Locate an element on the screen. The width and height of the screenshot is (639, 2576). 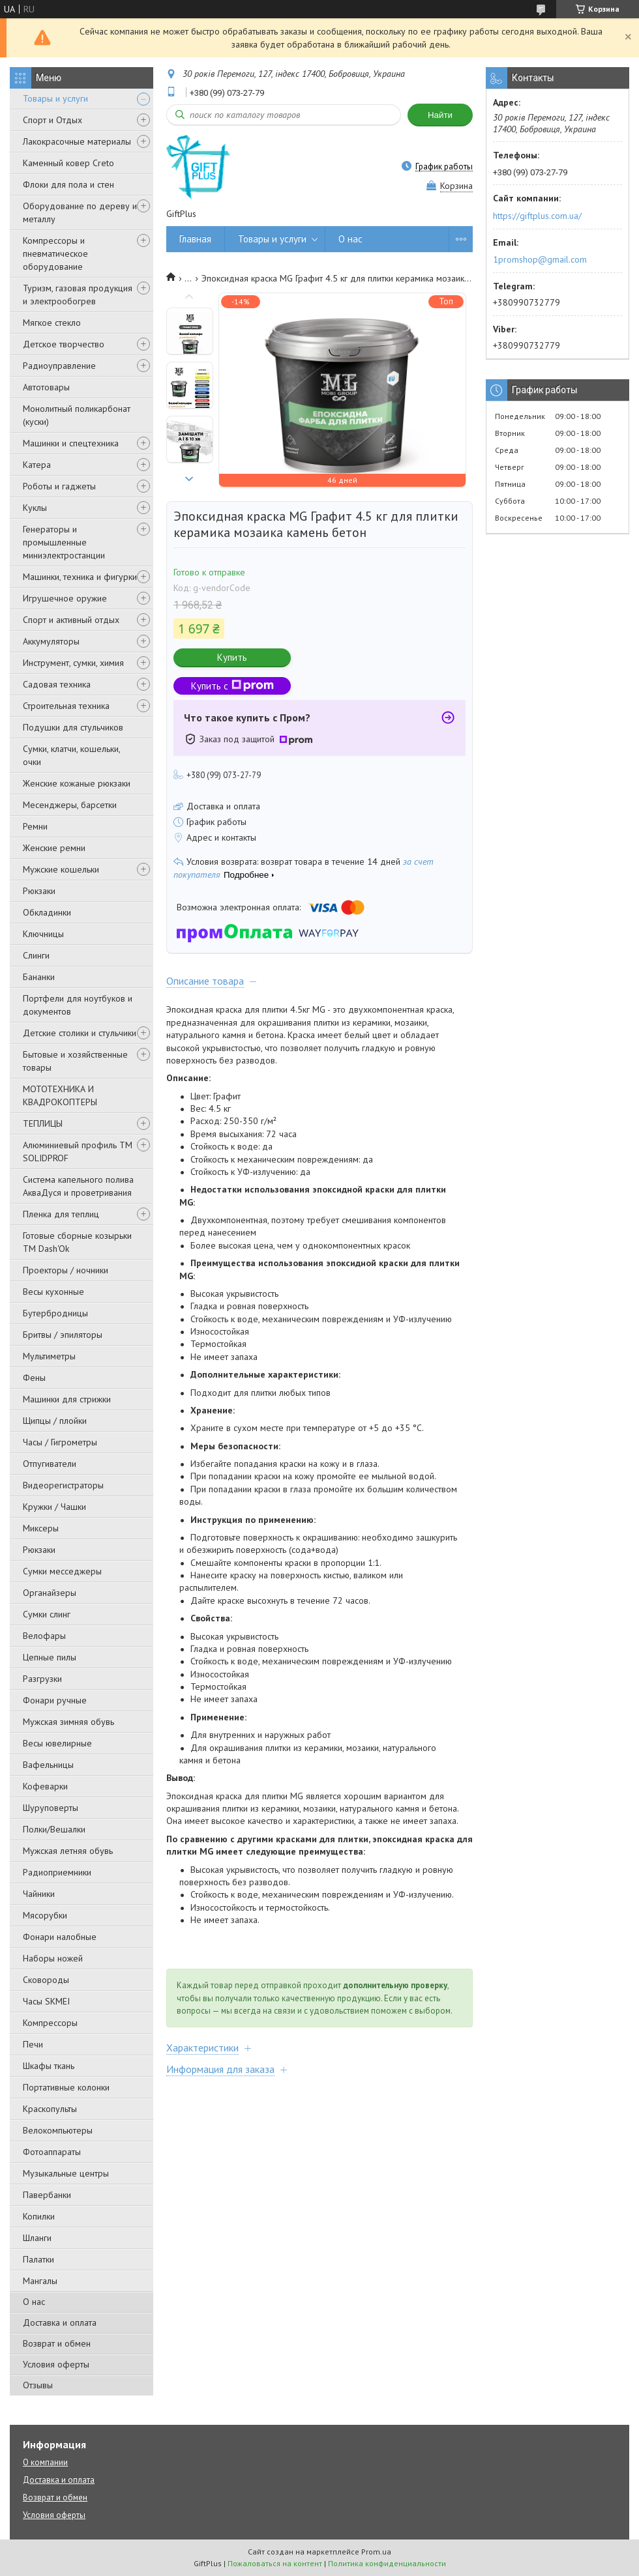
Туризм, газовая продукция и электрообогрев is located at coordinates (77, 294).